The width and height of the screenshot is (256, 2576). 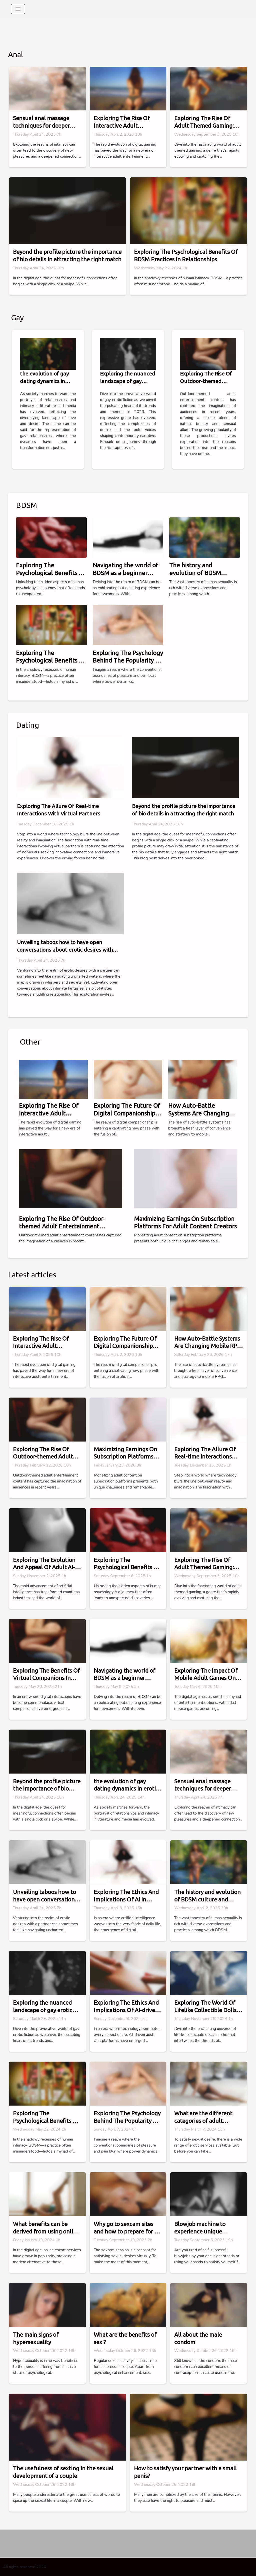 I want to click on Exploring The Evolution And Appeal Of Adult AI-Based Virtual Games, so click(x=44, y=1567).